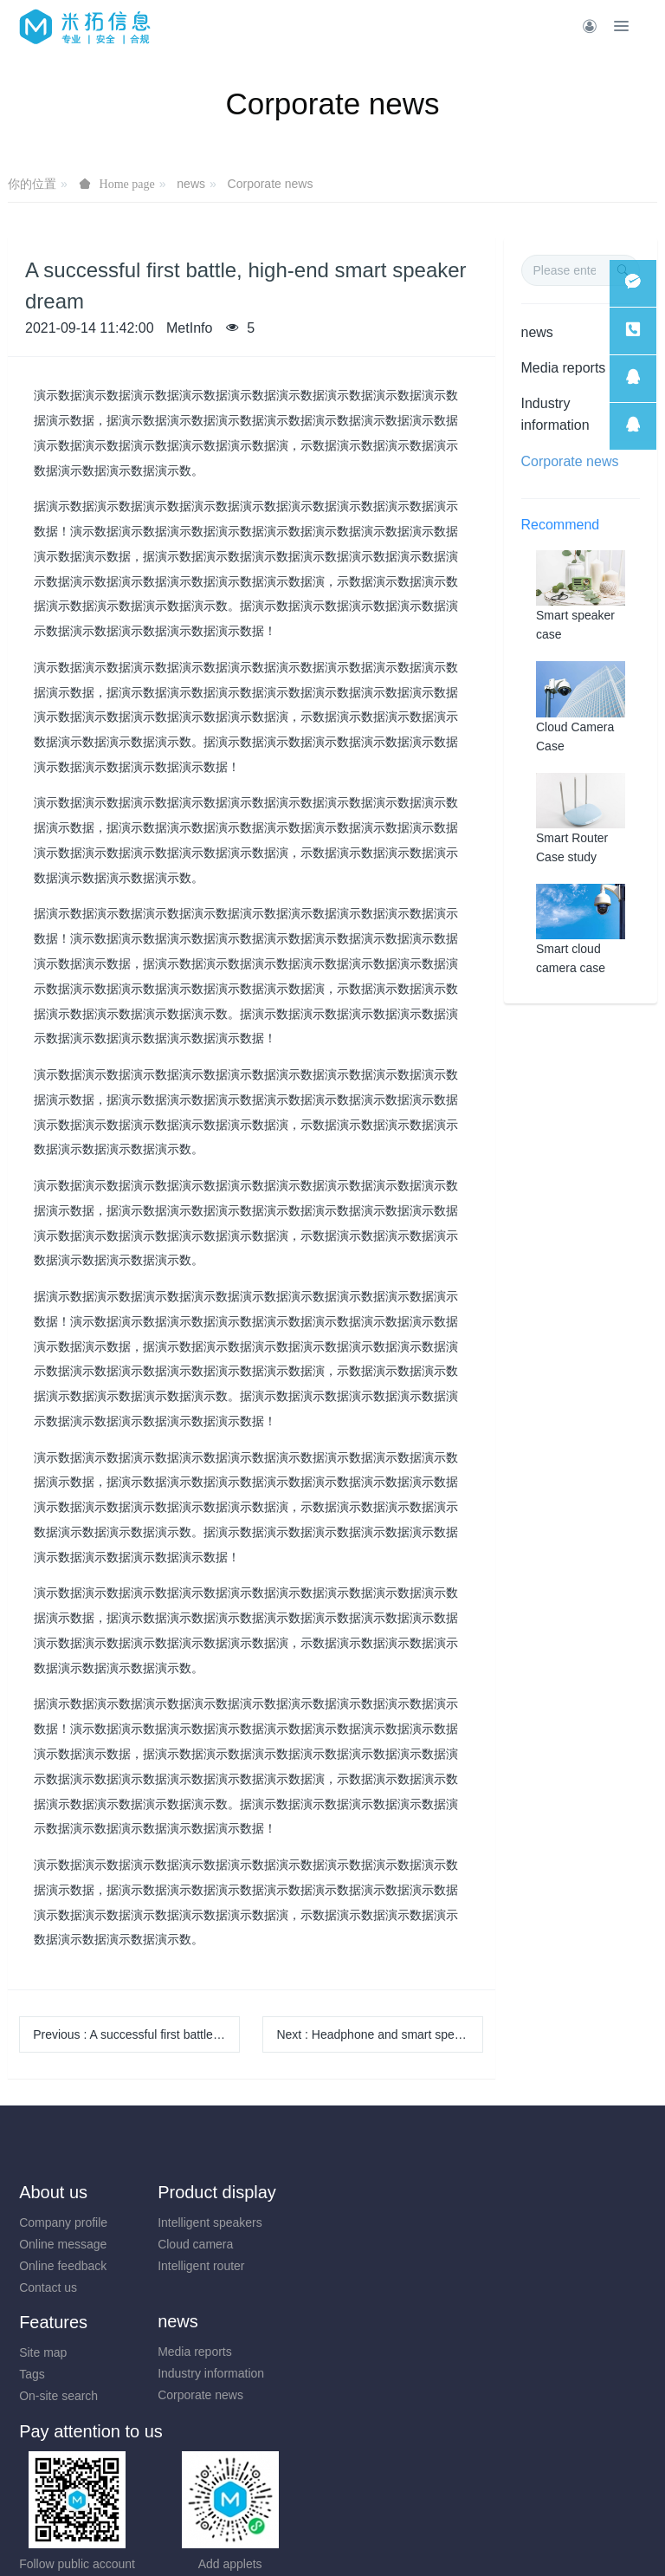  What do you see at coordinates (379, 2034) in the screenshot?
I see `Next` at bounding box center [379, 2034].